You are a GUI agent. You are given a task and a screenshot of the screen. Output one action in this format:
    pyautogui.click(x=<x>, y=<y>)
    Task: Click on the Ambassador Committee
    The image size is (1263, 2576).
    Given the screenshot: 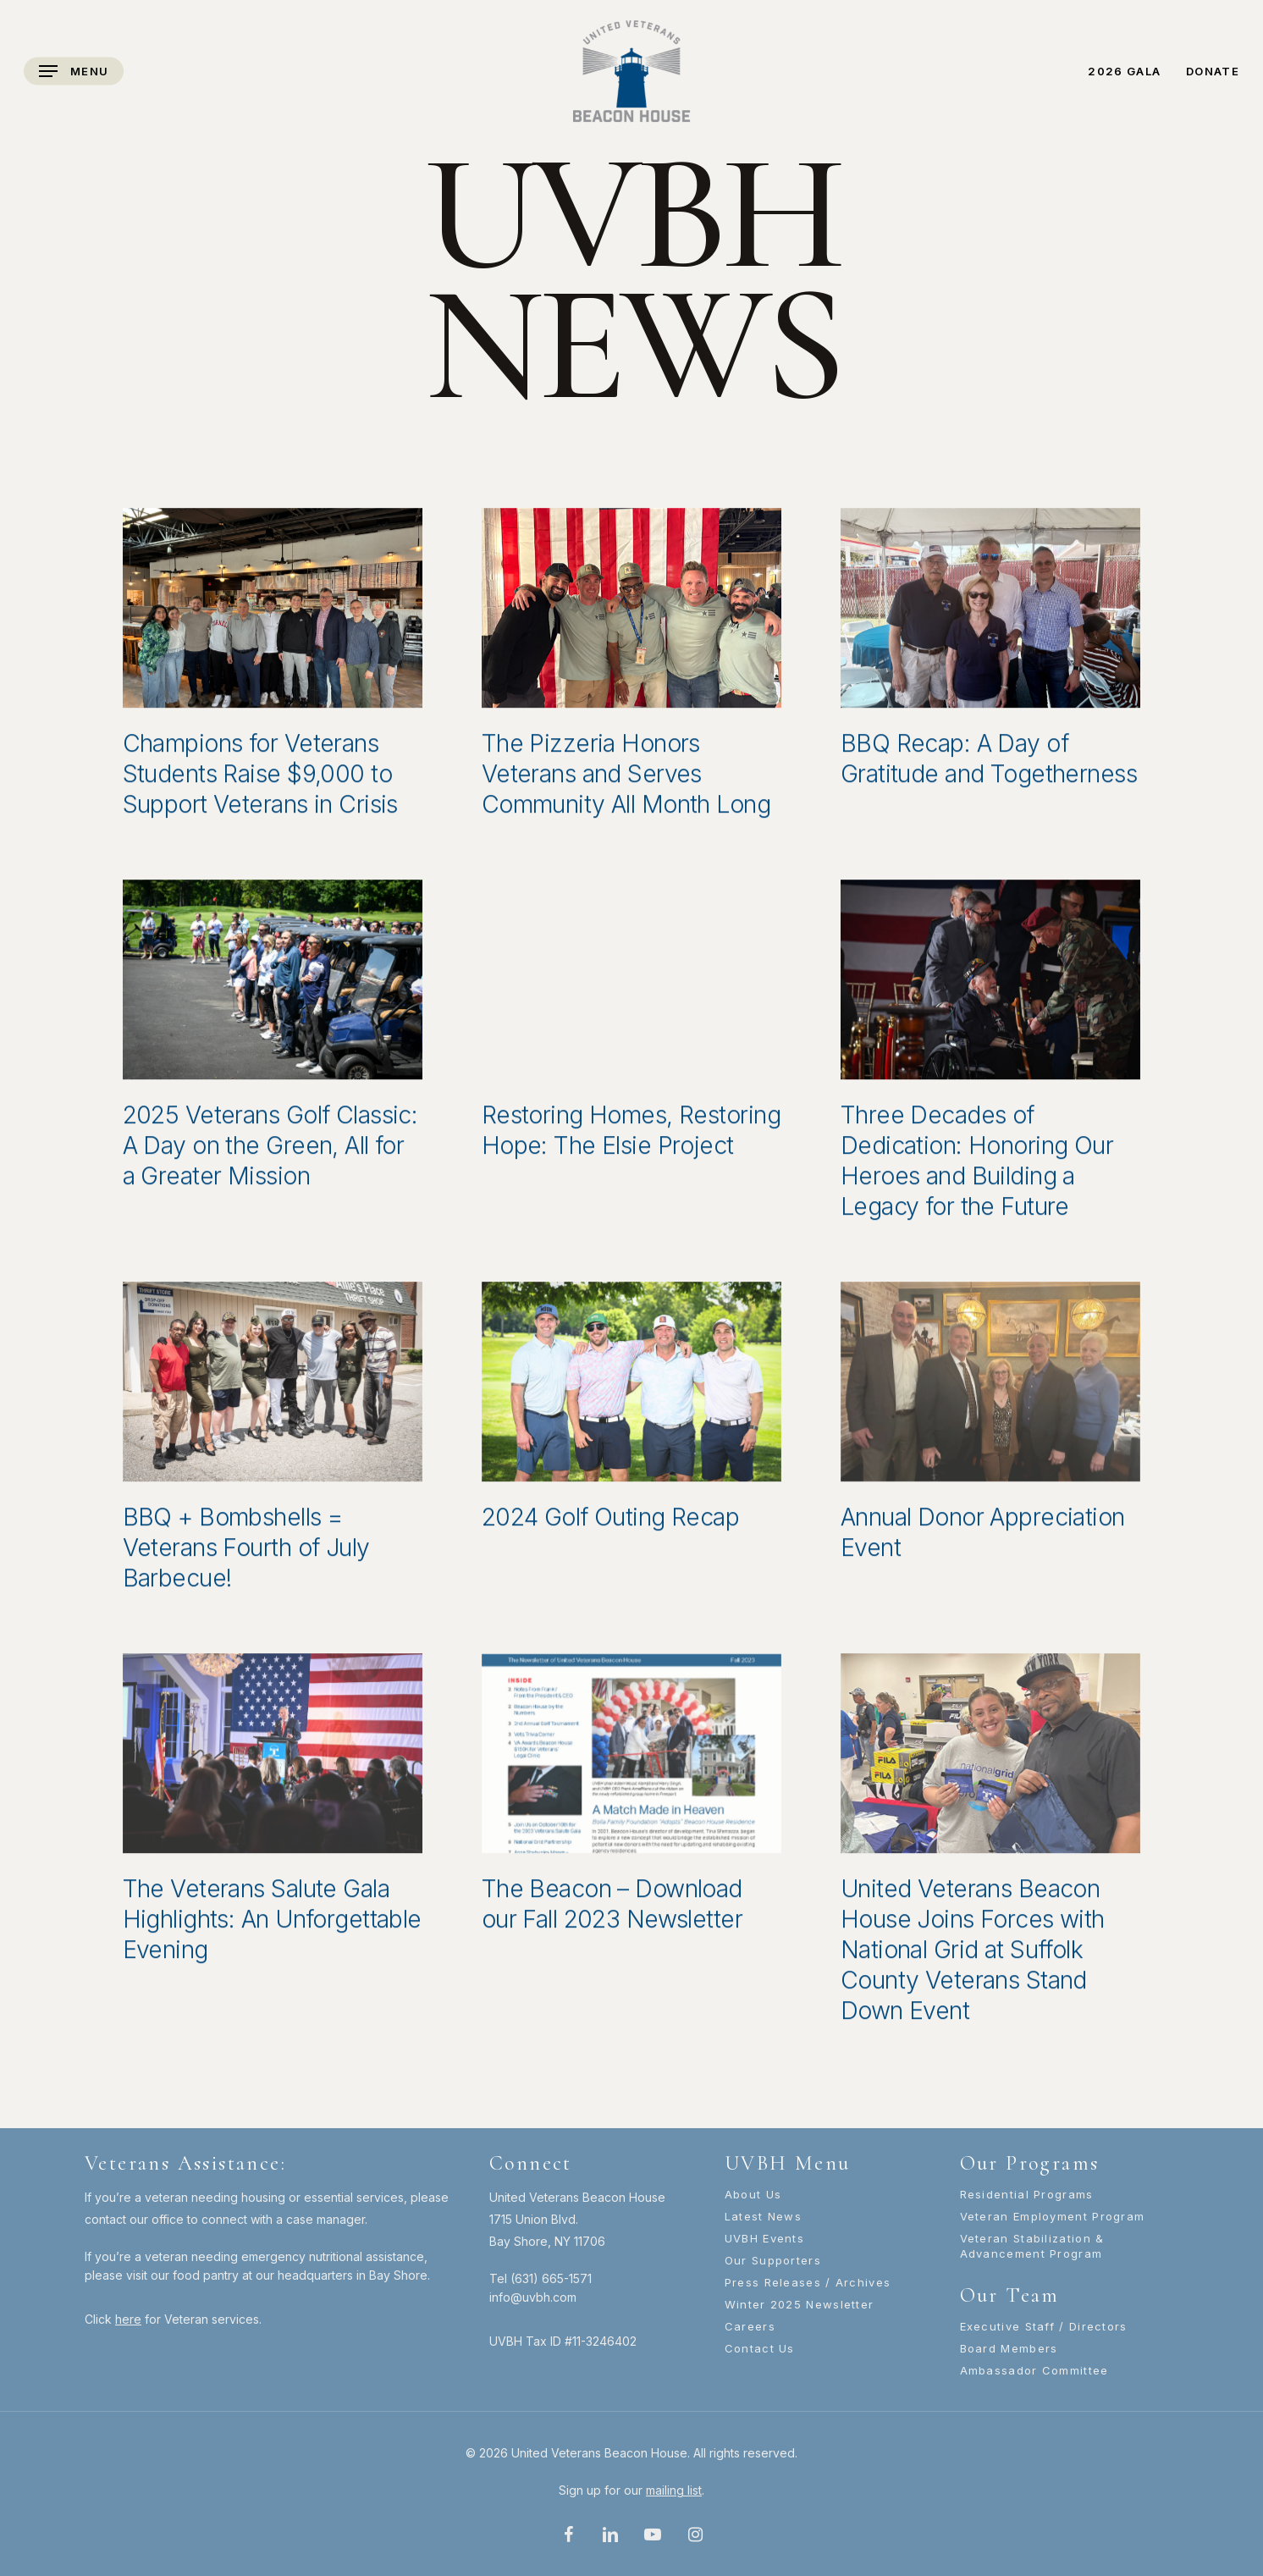 What is the action you would take?
    pyautogui.click(x=1034, y=2370)
    